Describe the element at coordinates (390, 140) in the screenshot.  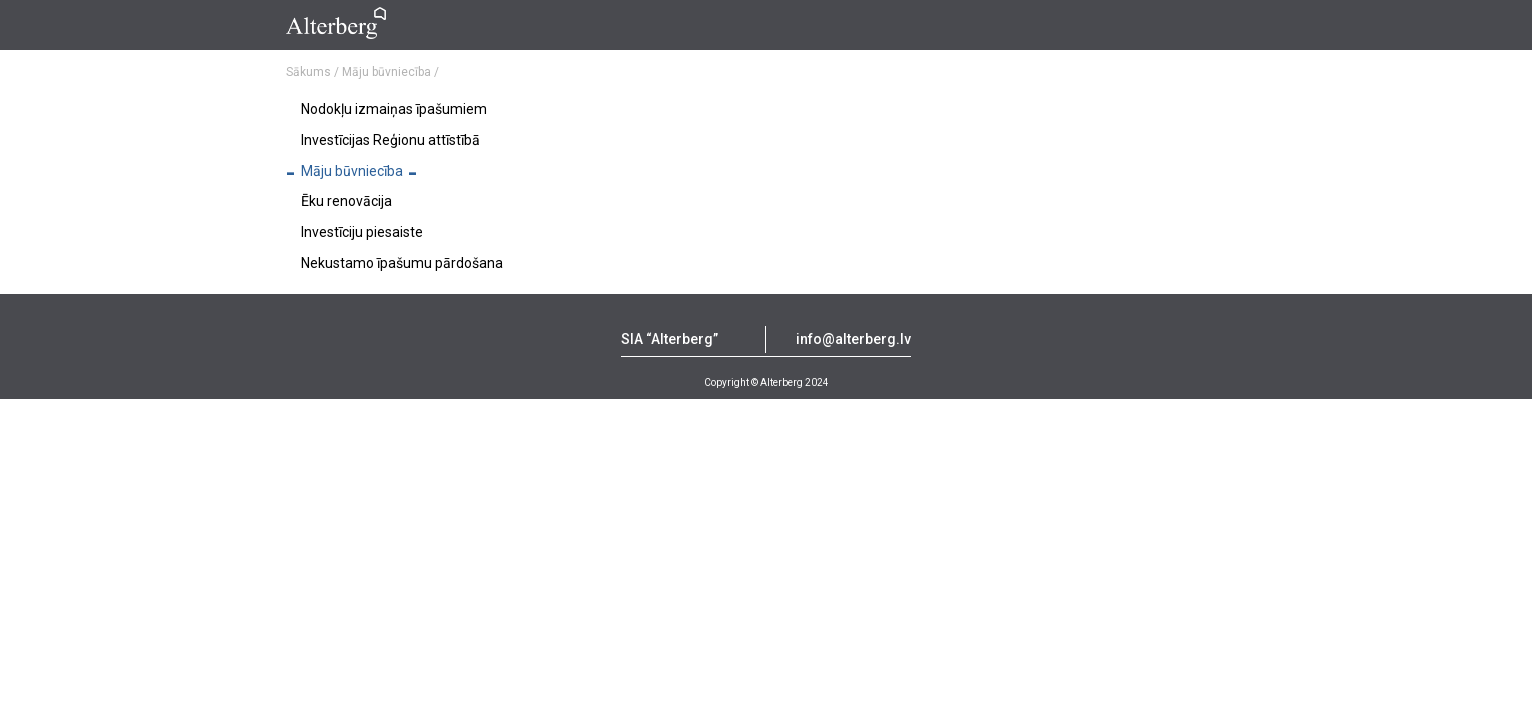
I see `Investīcijas Reģionu attīstībā` at that location.